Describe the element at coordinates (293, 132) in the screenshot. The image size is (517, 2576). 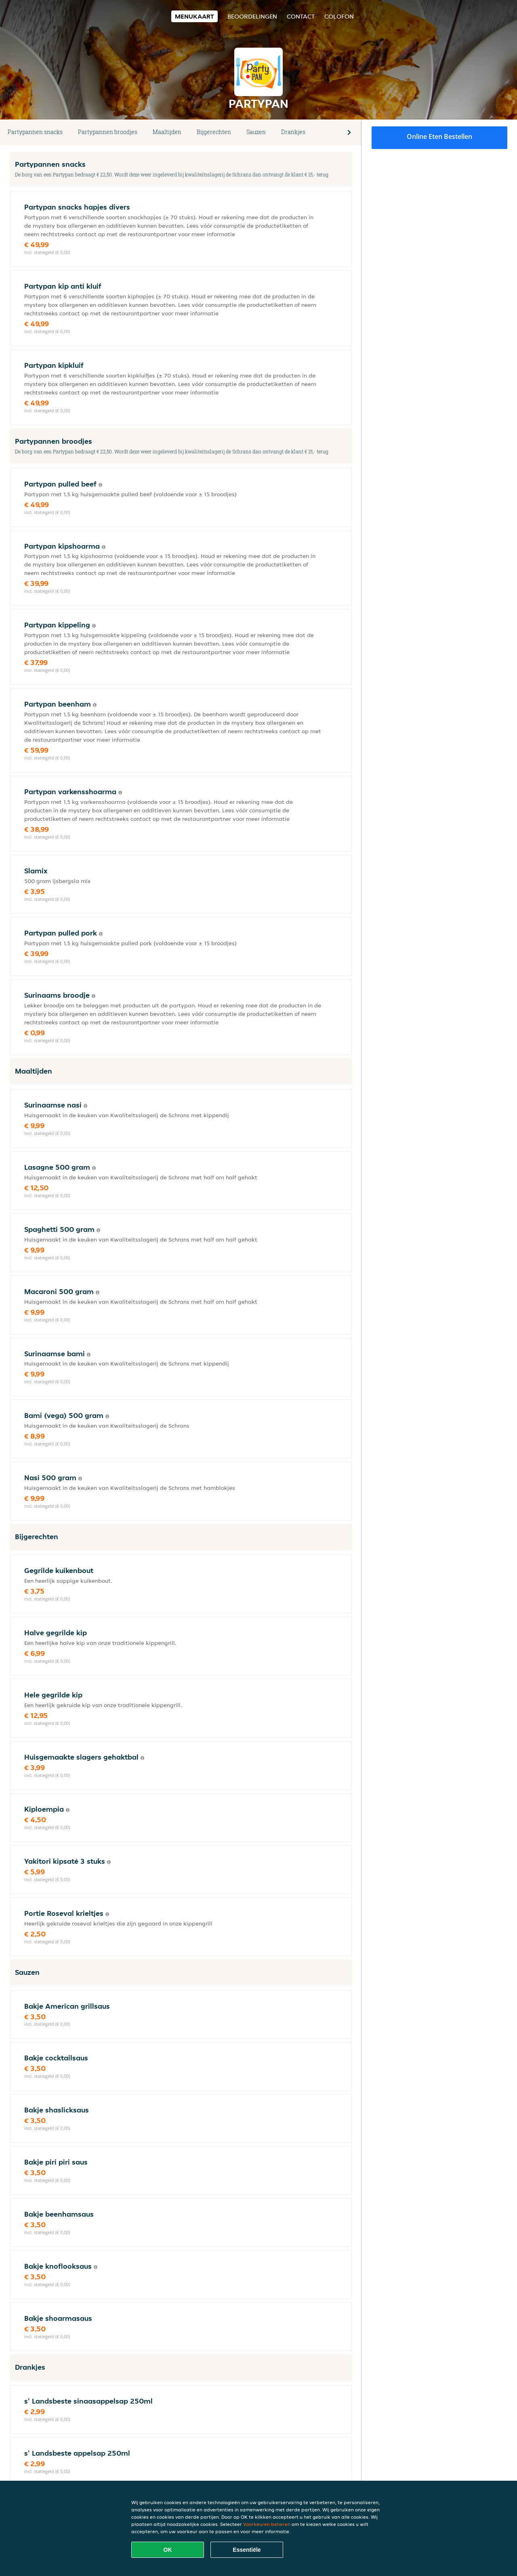
I see `Drankjes` at that location.